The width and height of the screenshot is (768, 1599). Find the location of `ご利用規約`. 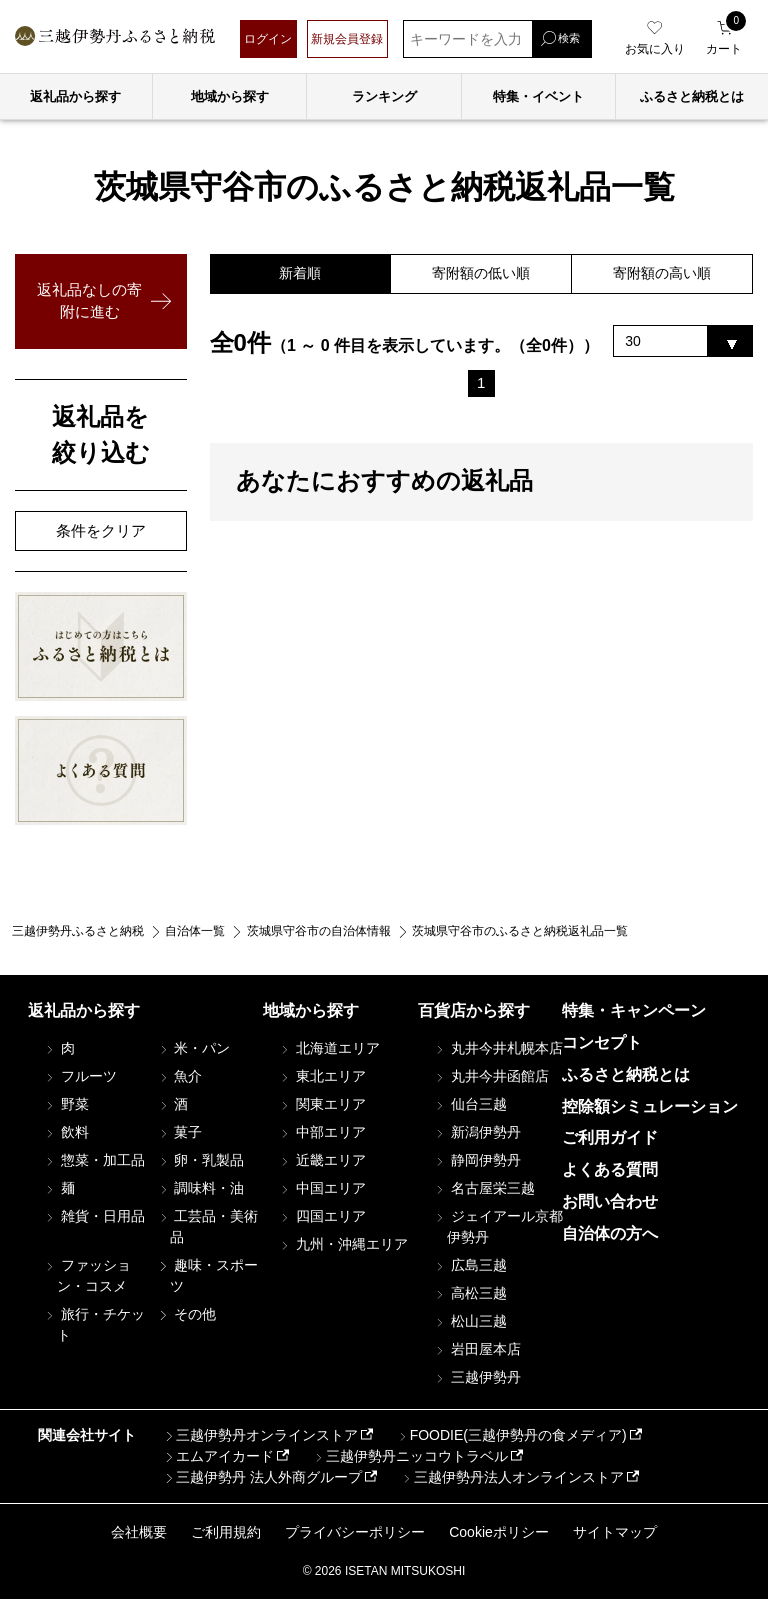

ご利用規約 is located at coordinates (226, 1532).